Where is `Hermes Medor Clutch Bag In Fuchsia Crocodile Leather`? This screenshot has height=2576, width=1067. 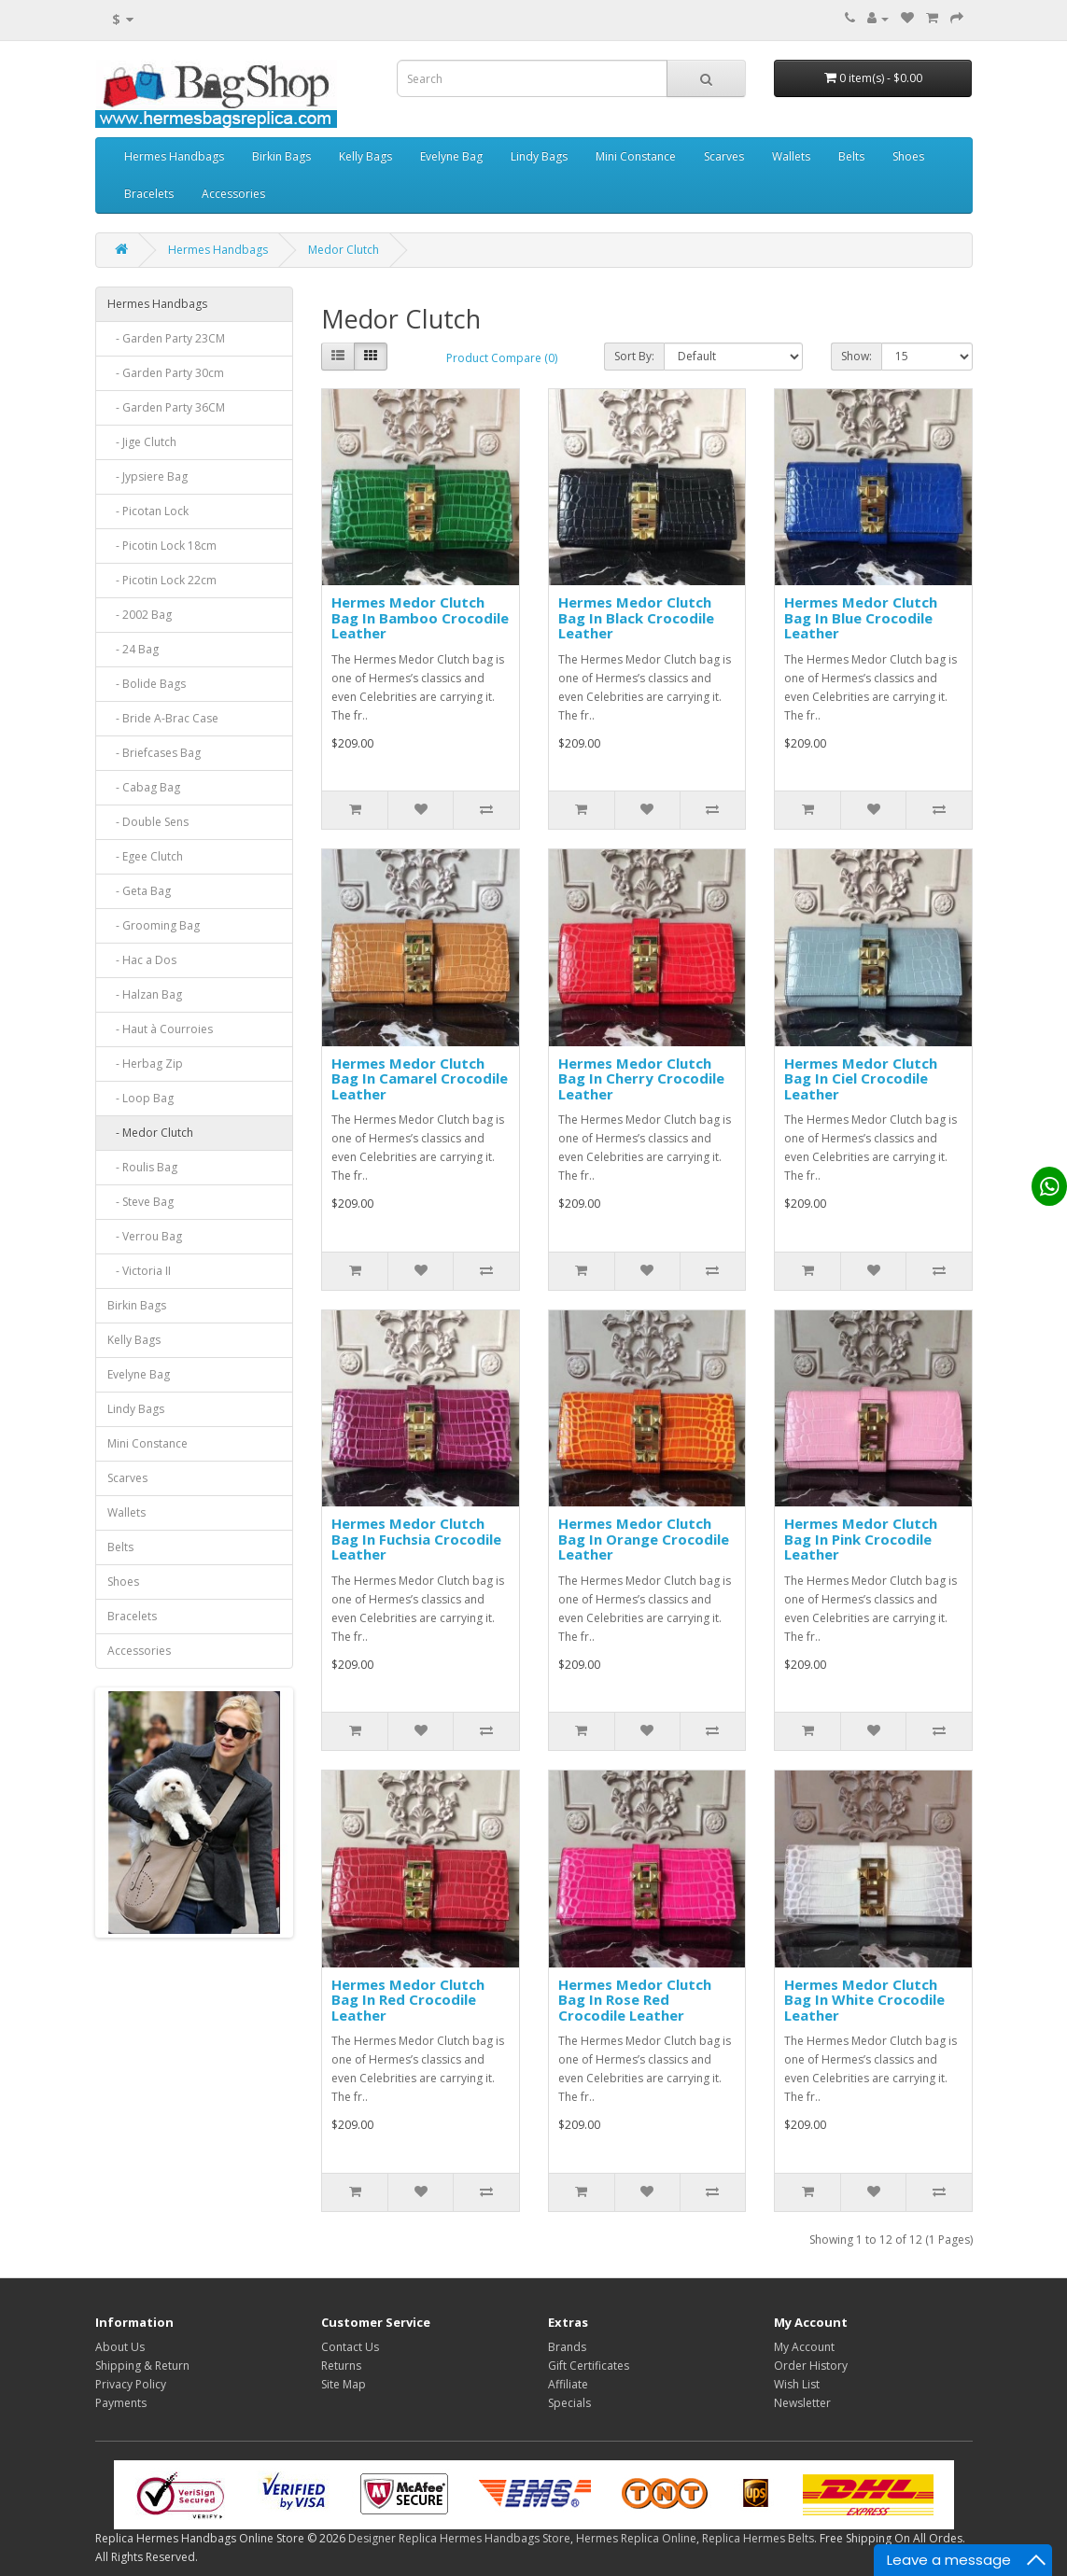
Hermes Medor Clutch Bag In Fuchsia Crocodile Leather is located at coordinates (416, 1538).